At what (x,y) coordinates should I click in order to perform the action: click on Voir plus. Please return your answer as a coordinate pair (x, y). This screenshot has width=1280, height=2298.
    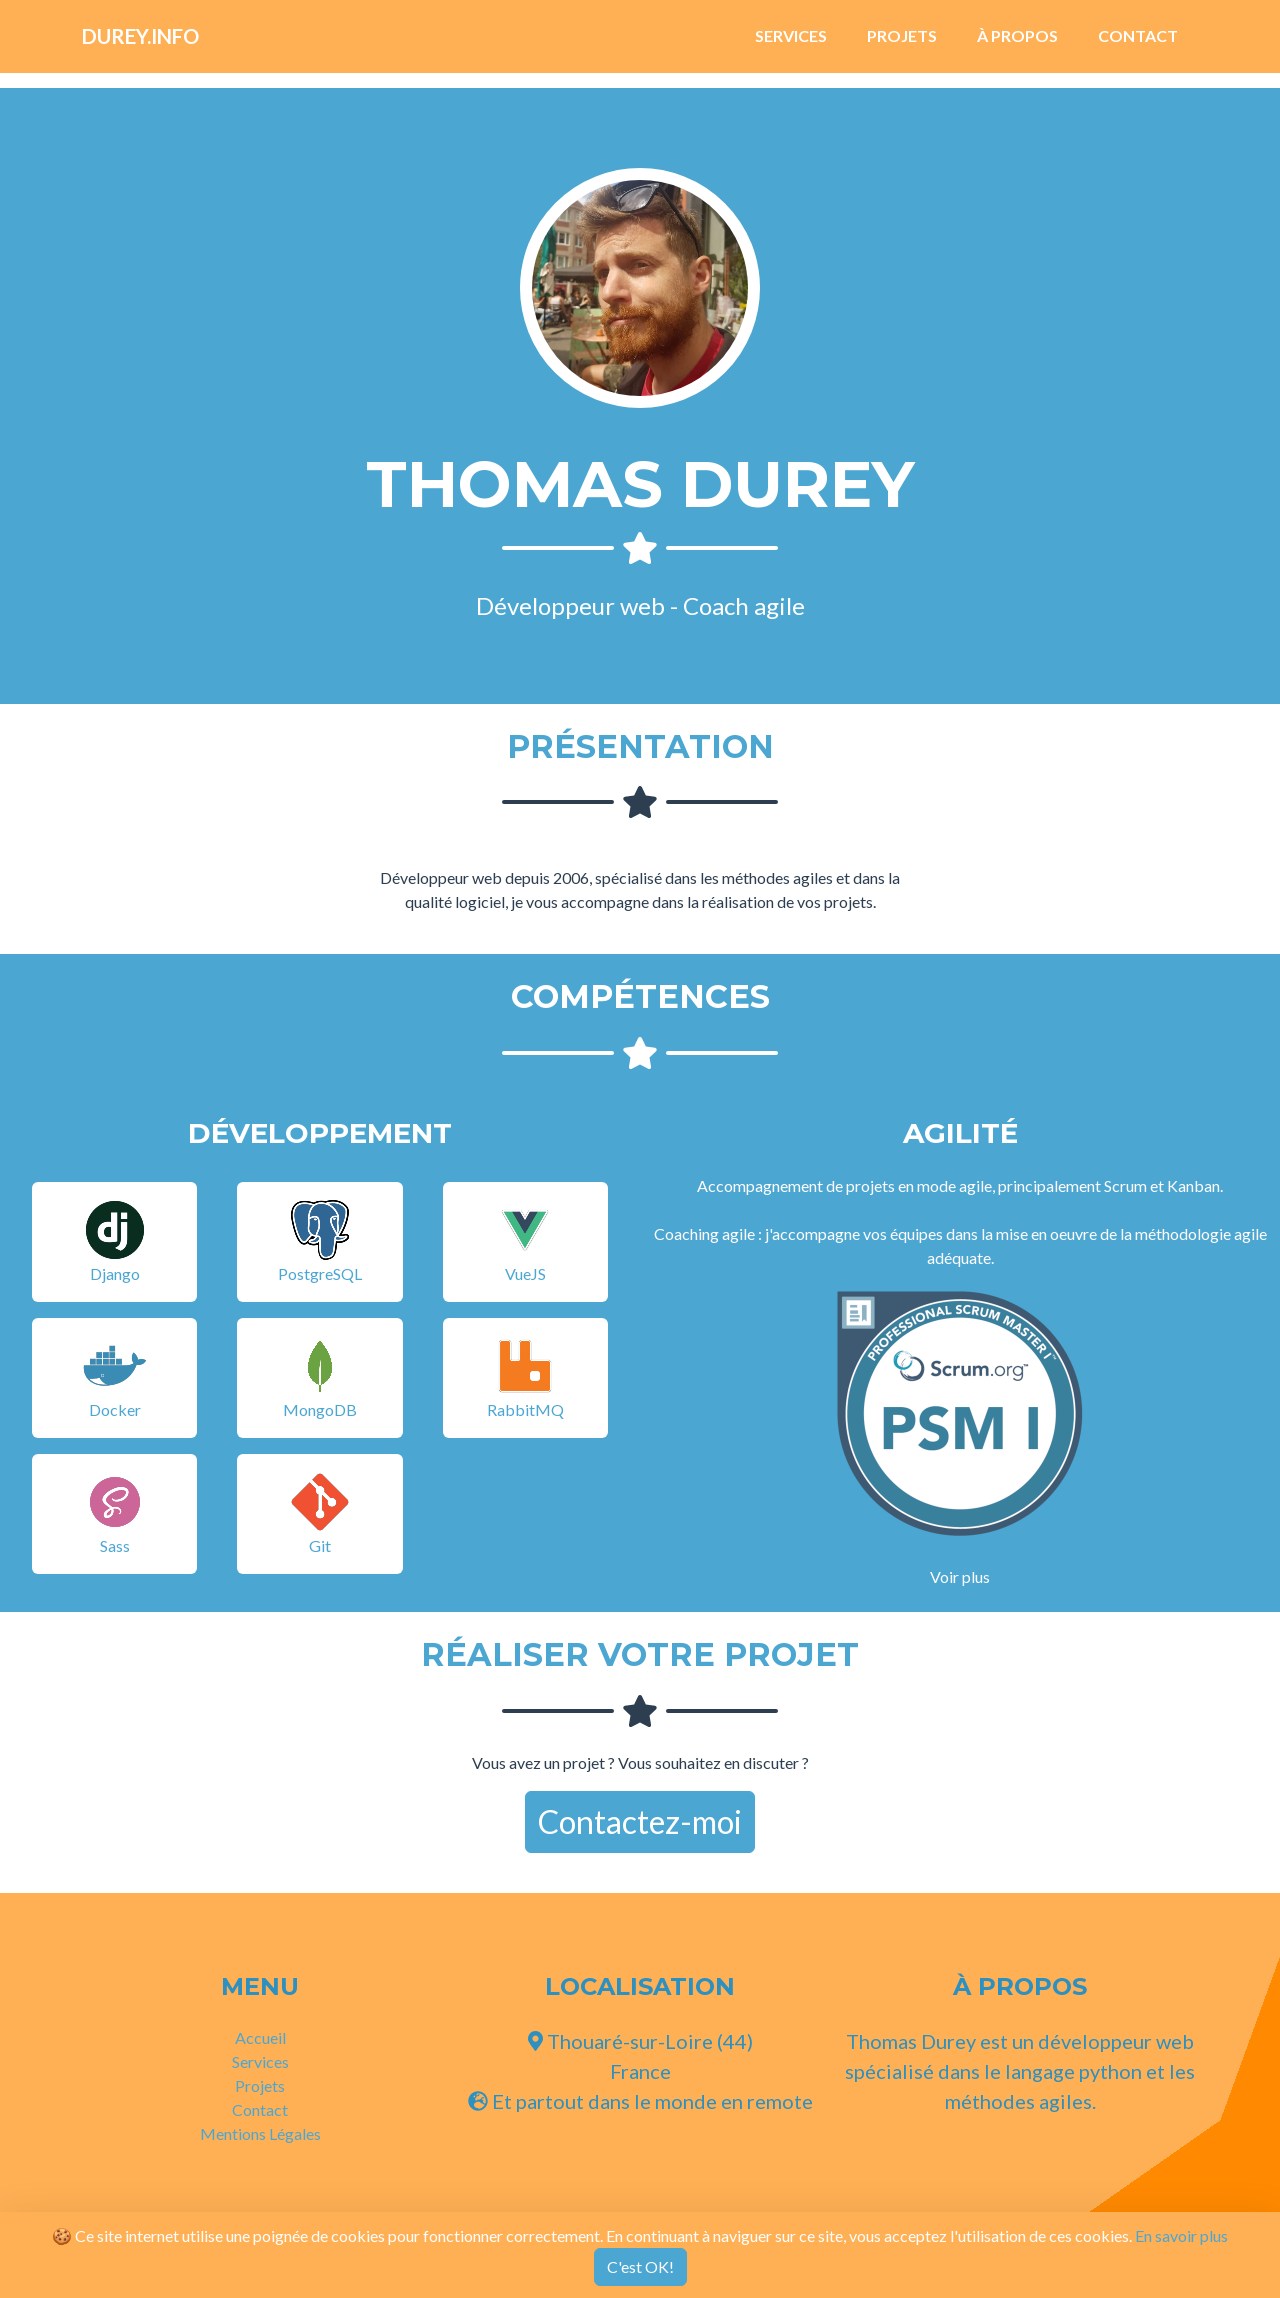
    Looking at the image, I should click on (960, 1576).